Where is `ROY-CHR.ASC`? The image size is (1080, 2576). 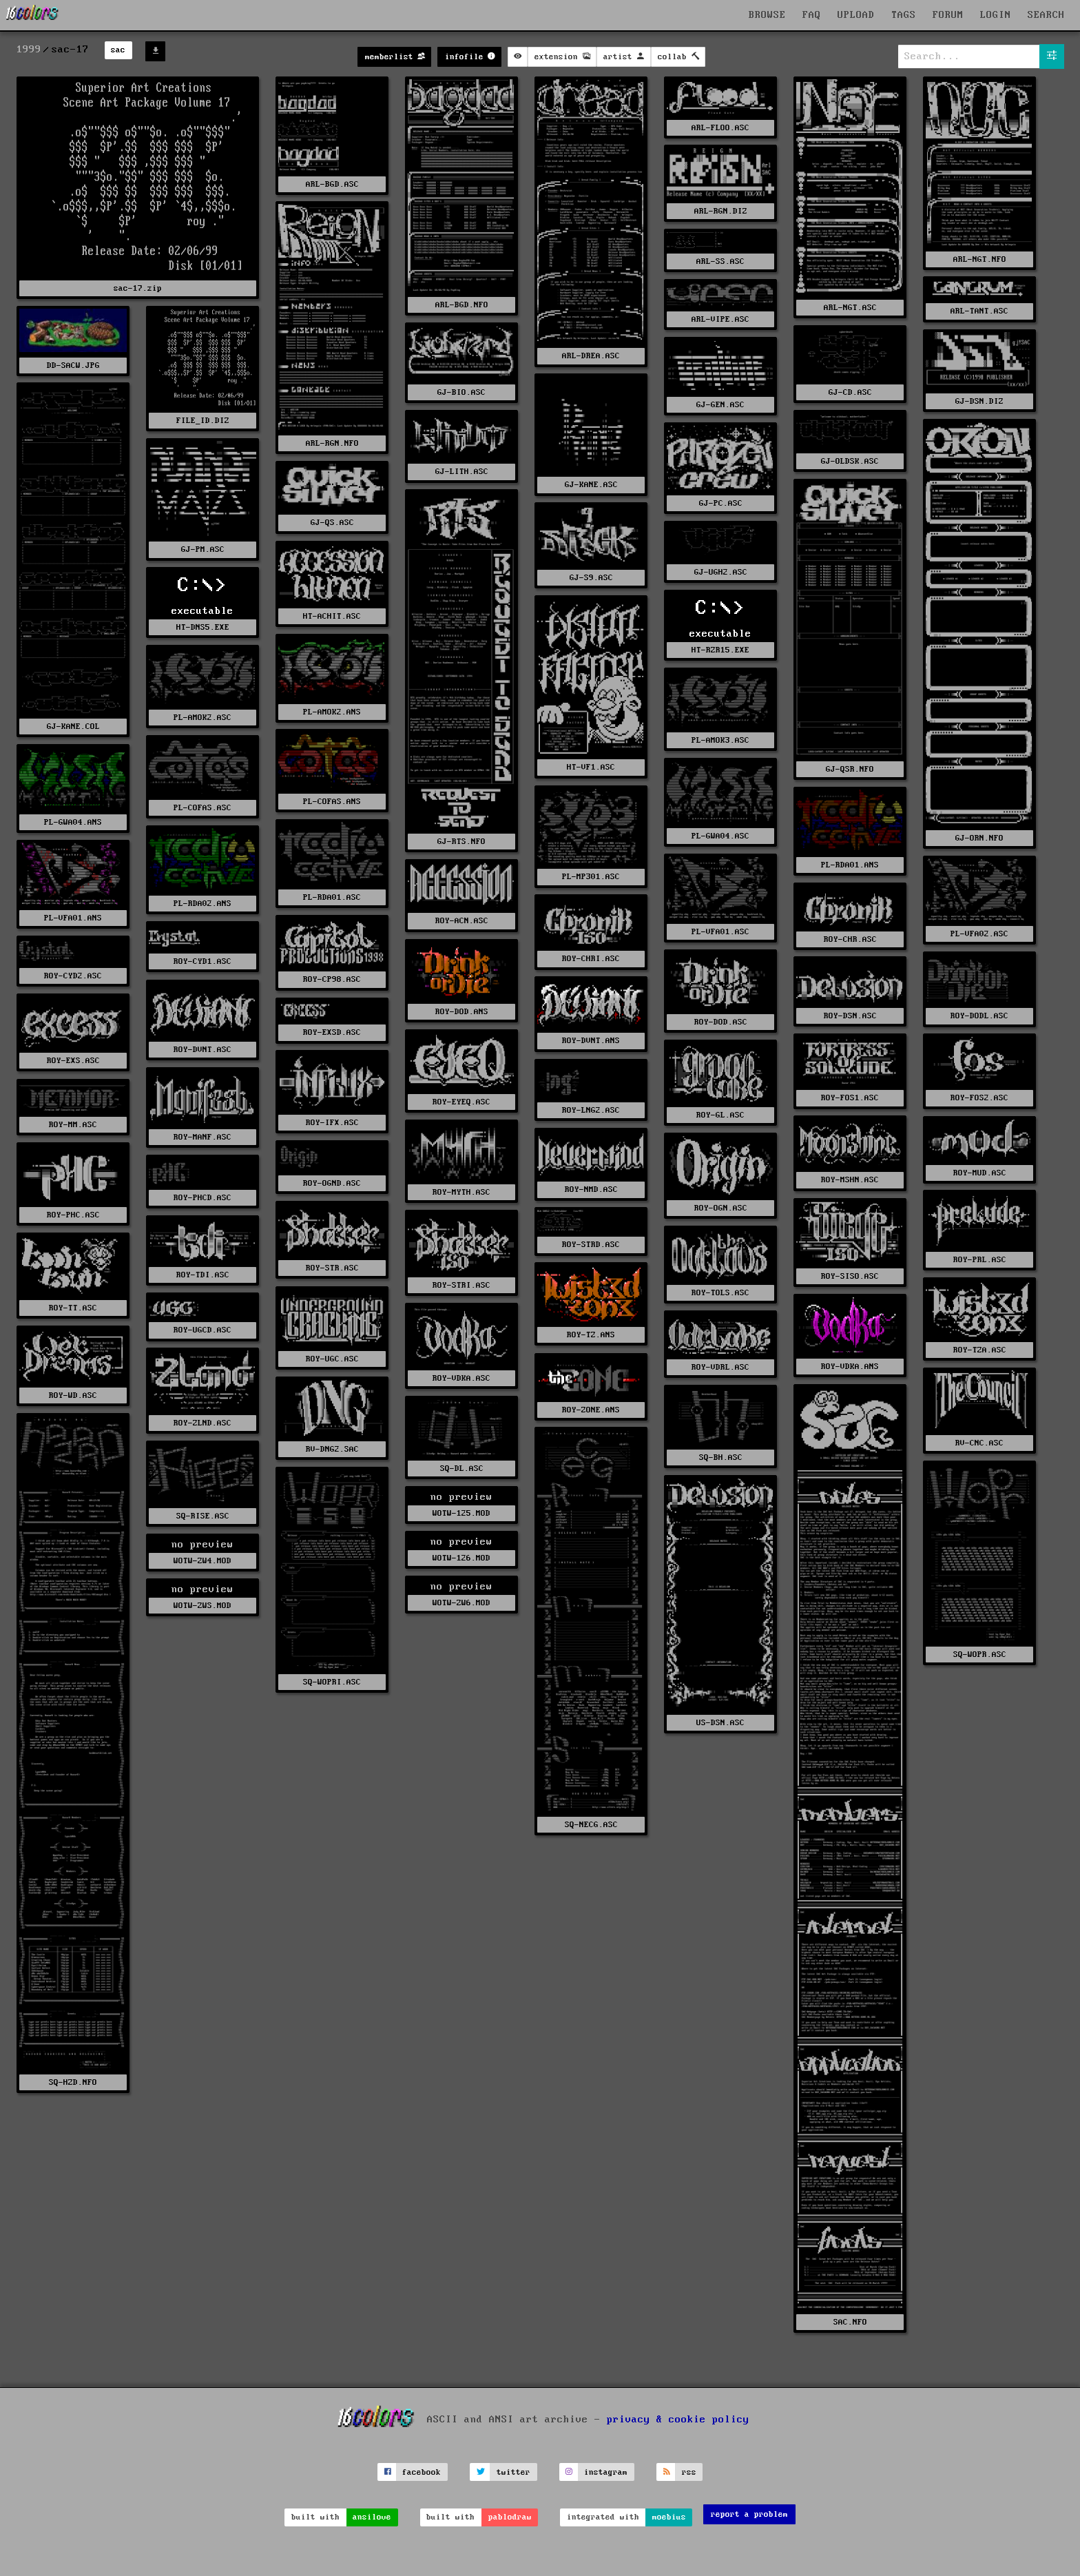 ROY-CHR.ASC is located at coordinates (850, 939).